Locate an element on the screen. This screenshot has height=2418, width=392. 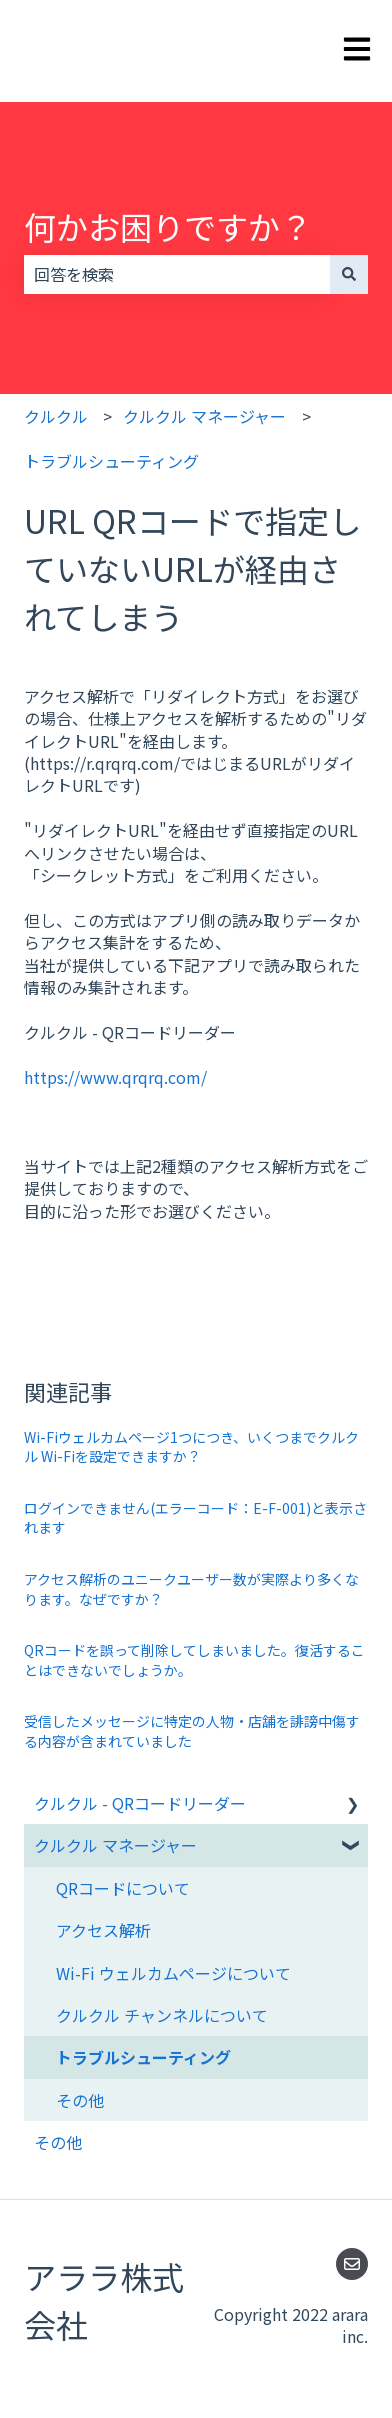
https://www.qrqrq.com/ is located at coordinates (115, 1077).